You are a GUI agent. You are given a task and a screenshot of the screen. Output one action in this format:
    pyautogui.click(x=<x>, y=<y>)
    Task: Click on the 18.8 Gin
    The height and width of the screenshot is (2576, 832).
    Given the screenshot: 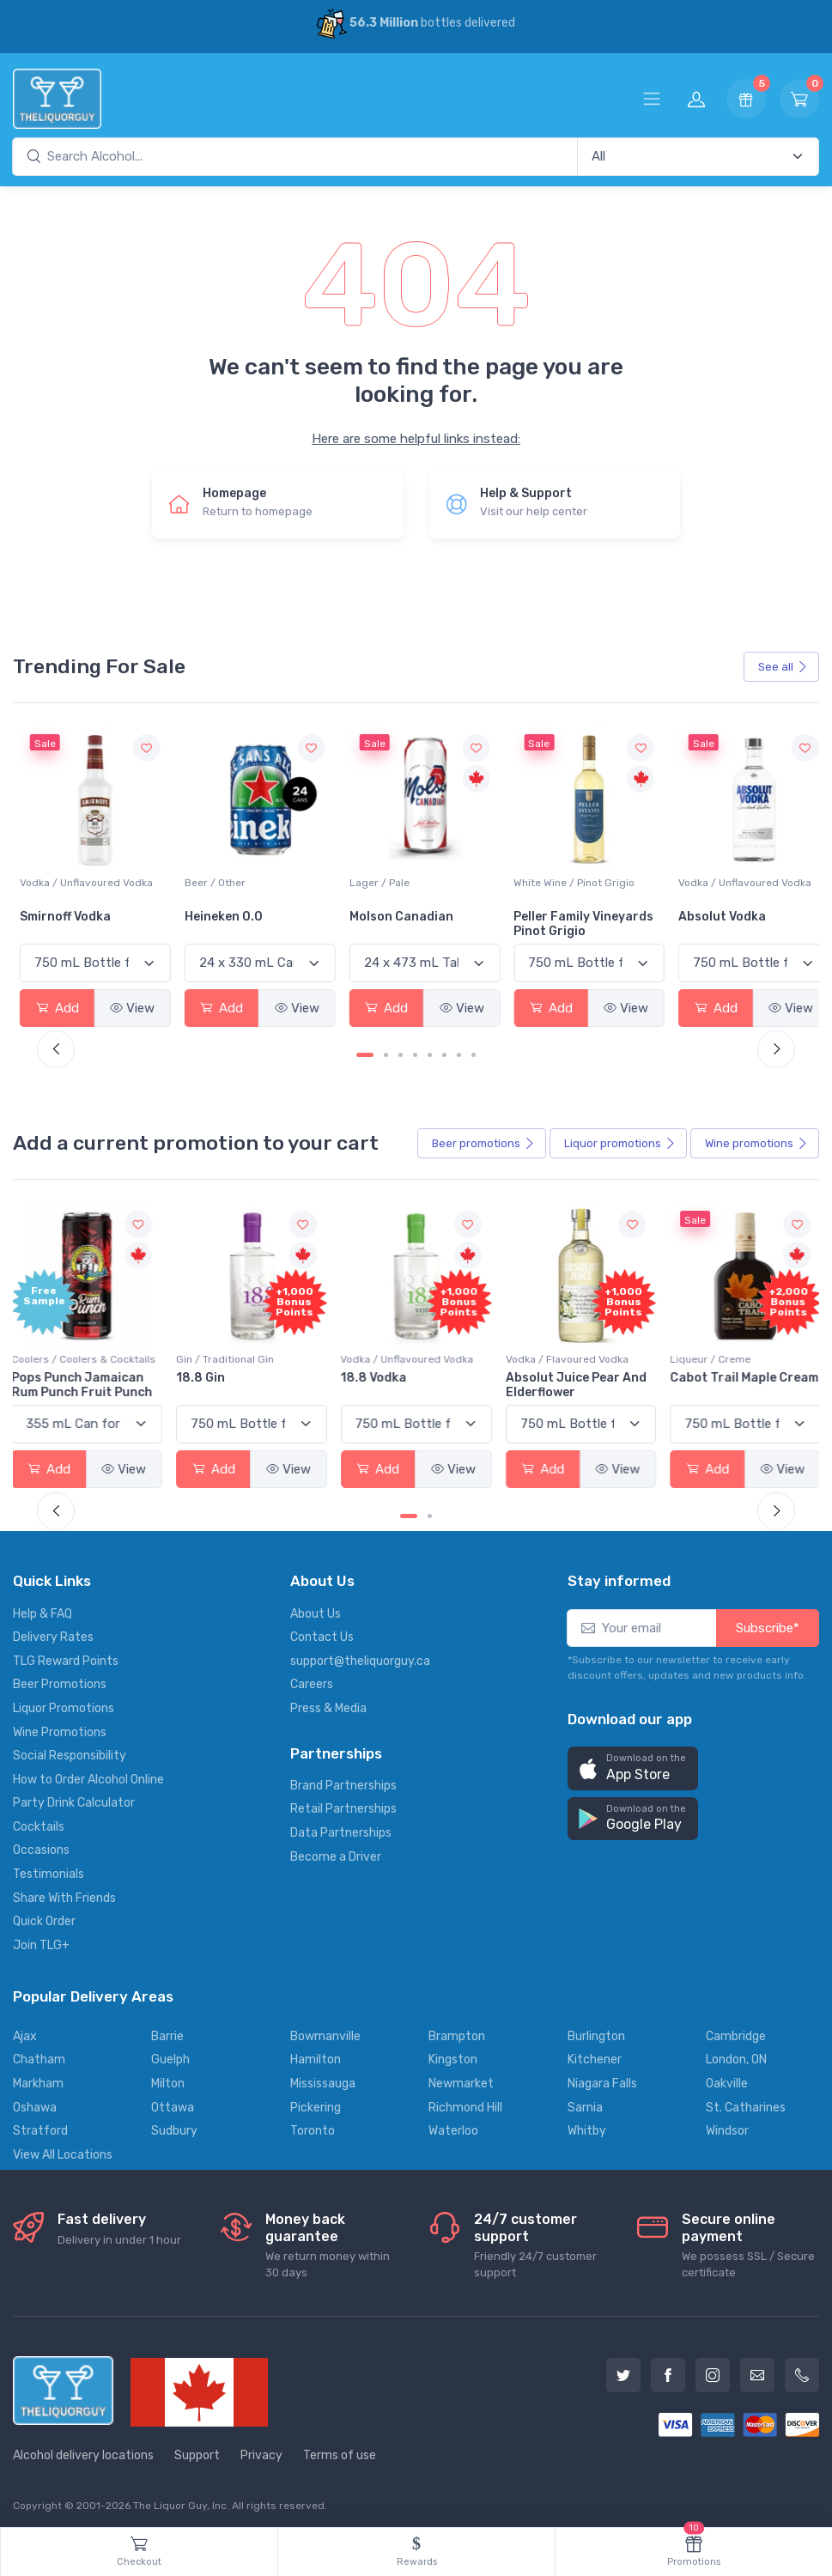 What is the action you would take?
    pyautogui.click(x=205, y=1371)
    